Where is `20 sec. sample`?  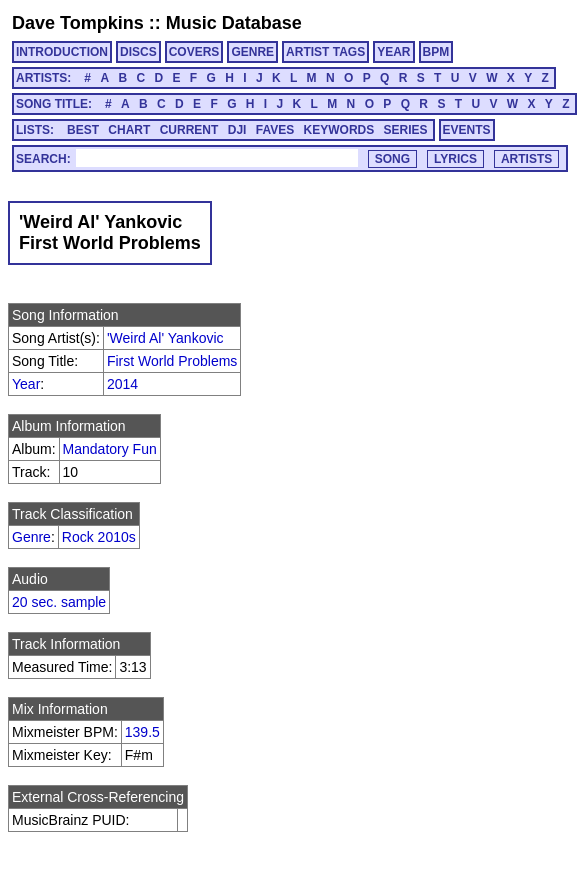
20 sec. sample is located at coordinates (59, 602).